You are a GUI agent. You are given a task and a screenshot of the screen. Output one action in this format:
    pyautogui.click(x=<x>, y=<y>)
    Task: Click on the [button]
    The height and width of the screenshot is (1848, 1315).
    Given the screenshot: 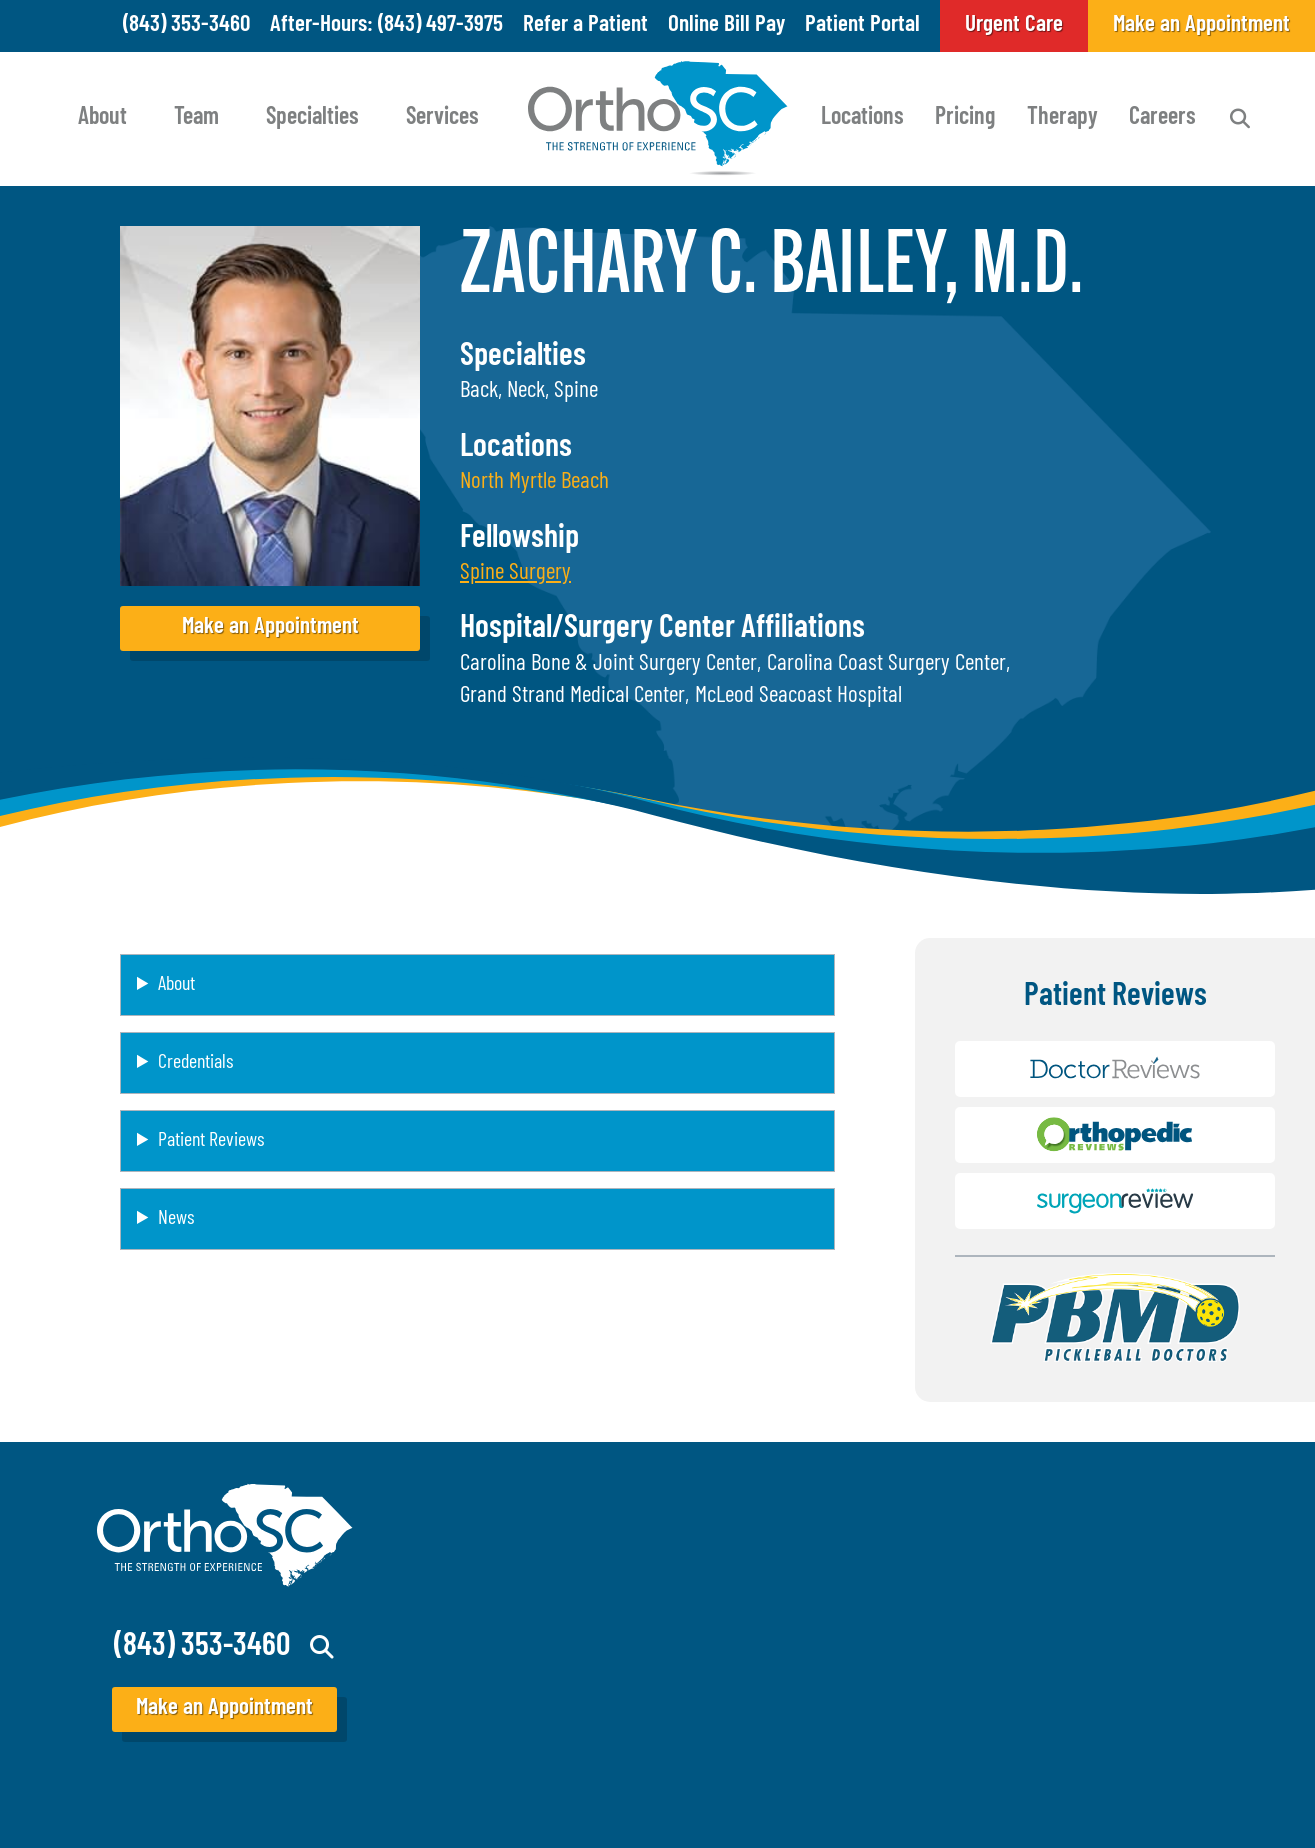 What is the action you would take?
    pyautogui.click(x=515, y=573)
    